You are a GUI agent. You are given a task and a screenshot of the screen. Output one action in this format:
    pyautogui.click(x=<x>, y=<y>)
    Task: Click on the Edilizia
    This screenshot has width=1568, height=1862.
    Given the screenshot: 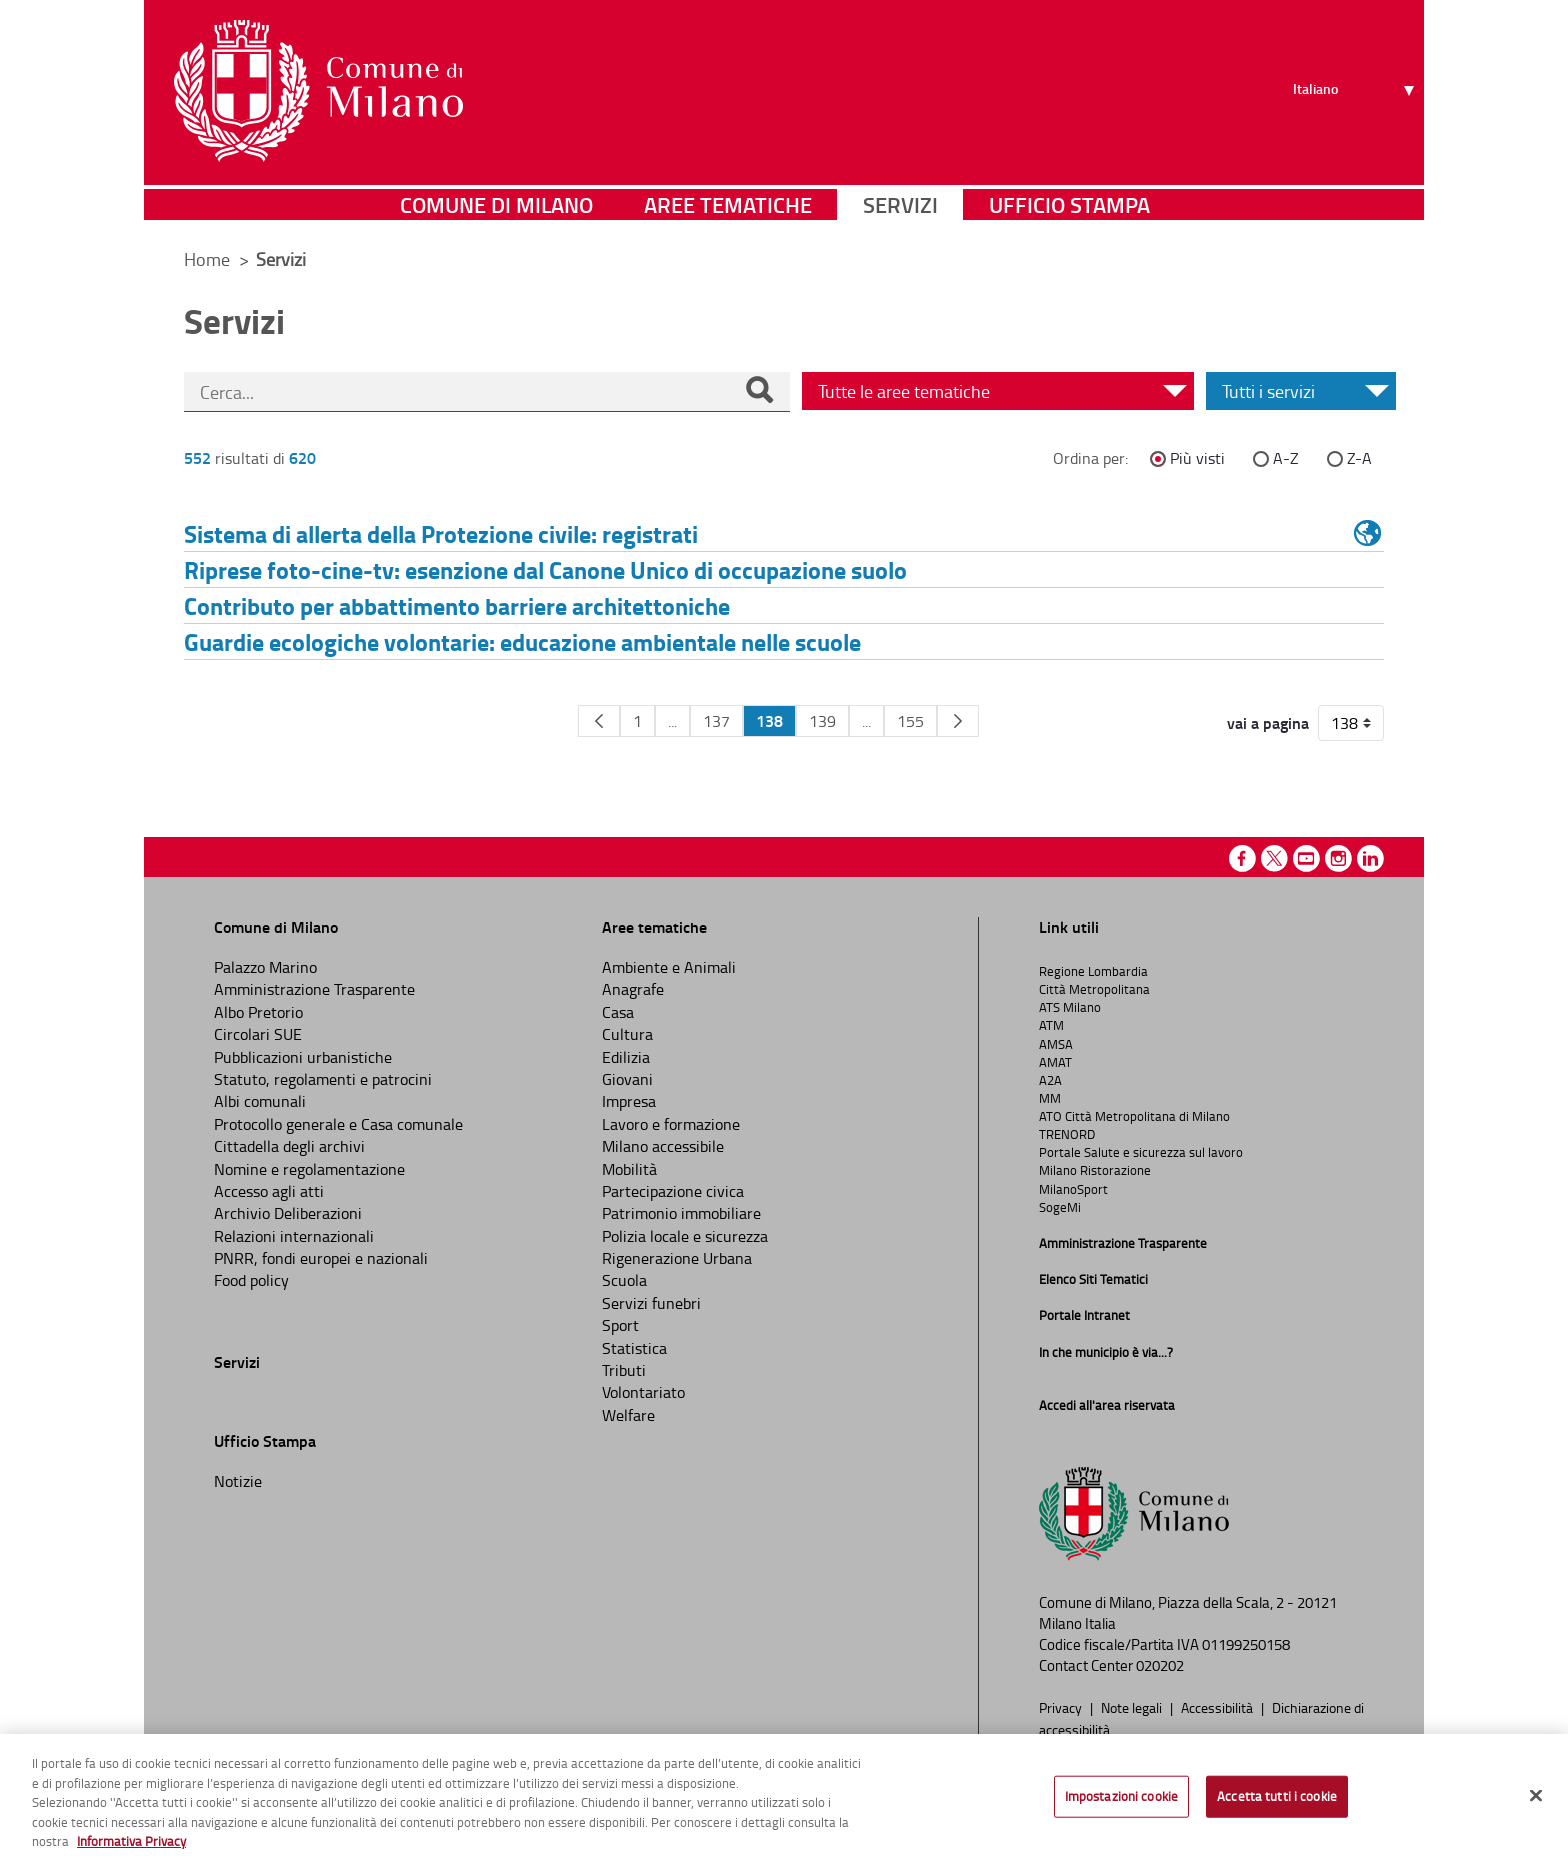 What is the action you would take?
    pyautogui.click(x=626, y=1057)
    